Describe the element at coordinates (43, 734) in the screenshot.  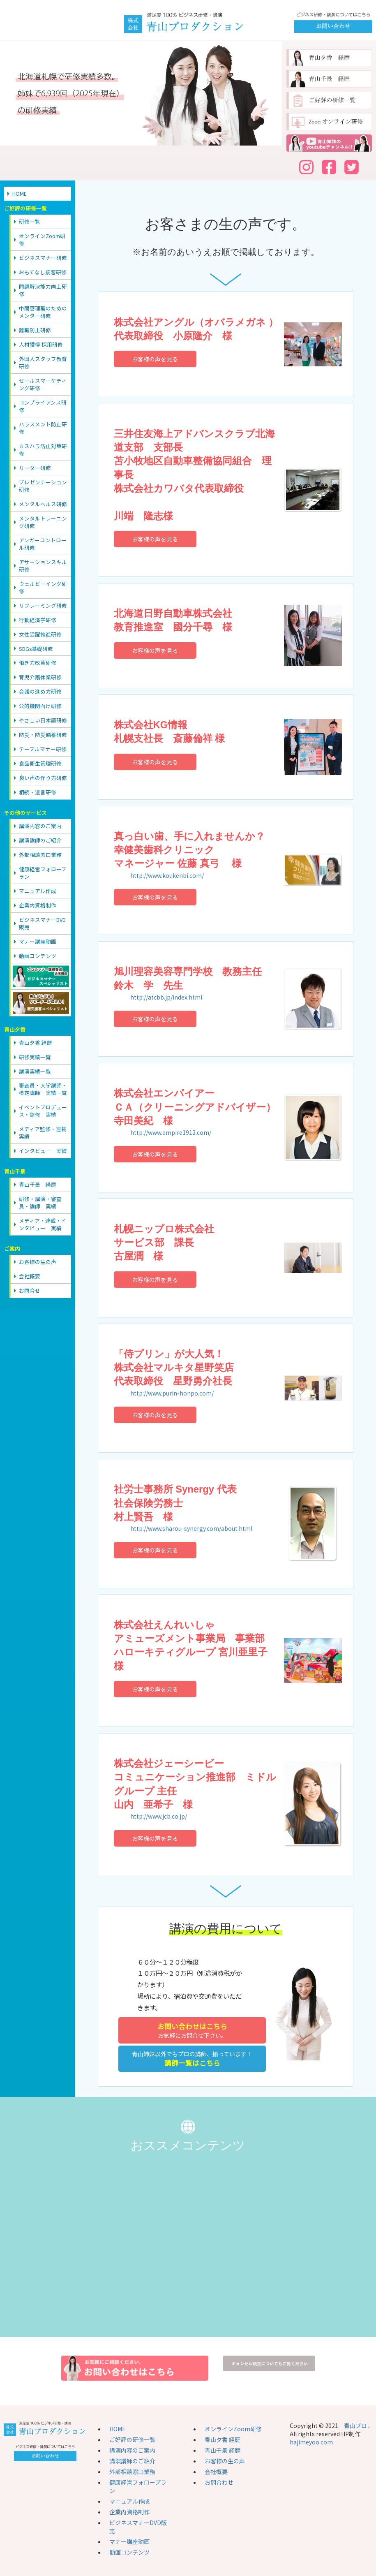
I see `防災・防災備蓄研修` at that location.